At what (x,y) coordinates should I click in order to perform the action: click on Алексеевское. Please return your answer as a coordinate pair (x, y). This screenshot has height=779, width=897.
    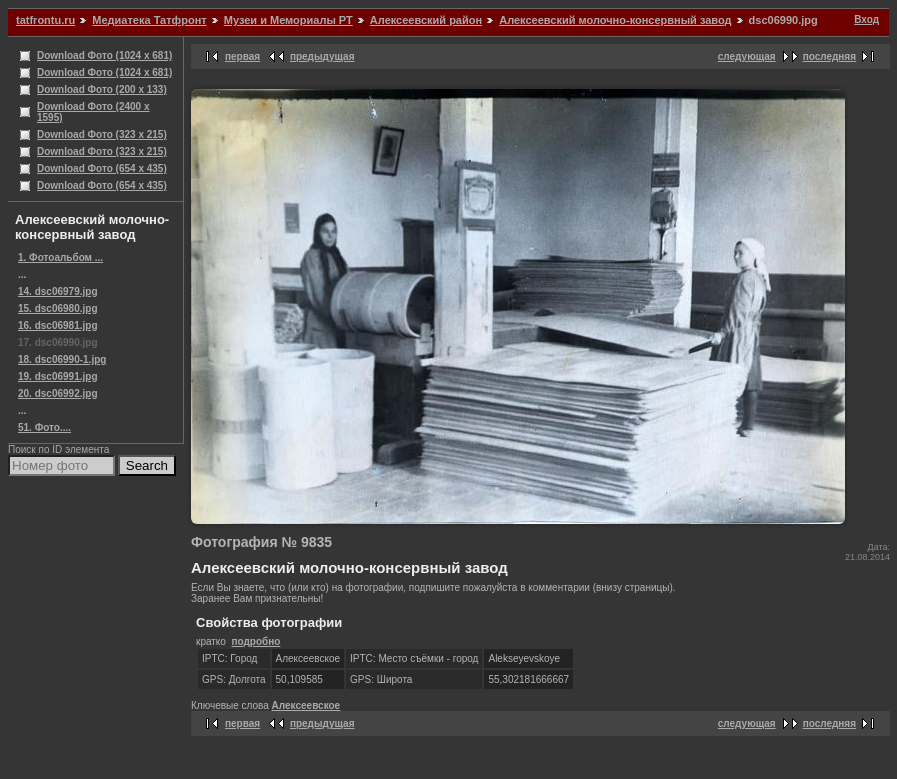
    Looking at the image, I should click on (306, 705).